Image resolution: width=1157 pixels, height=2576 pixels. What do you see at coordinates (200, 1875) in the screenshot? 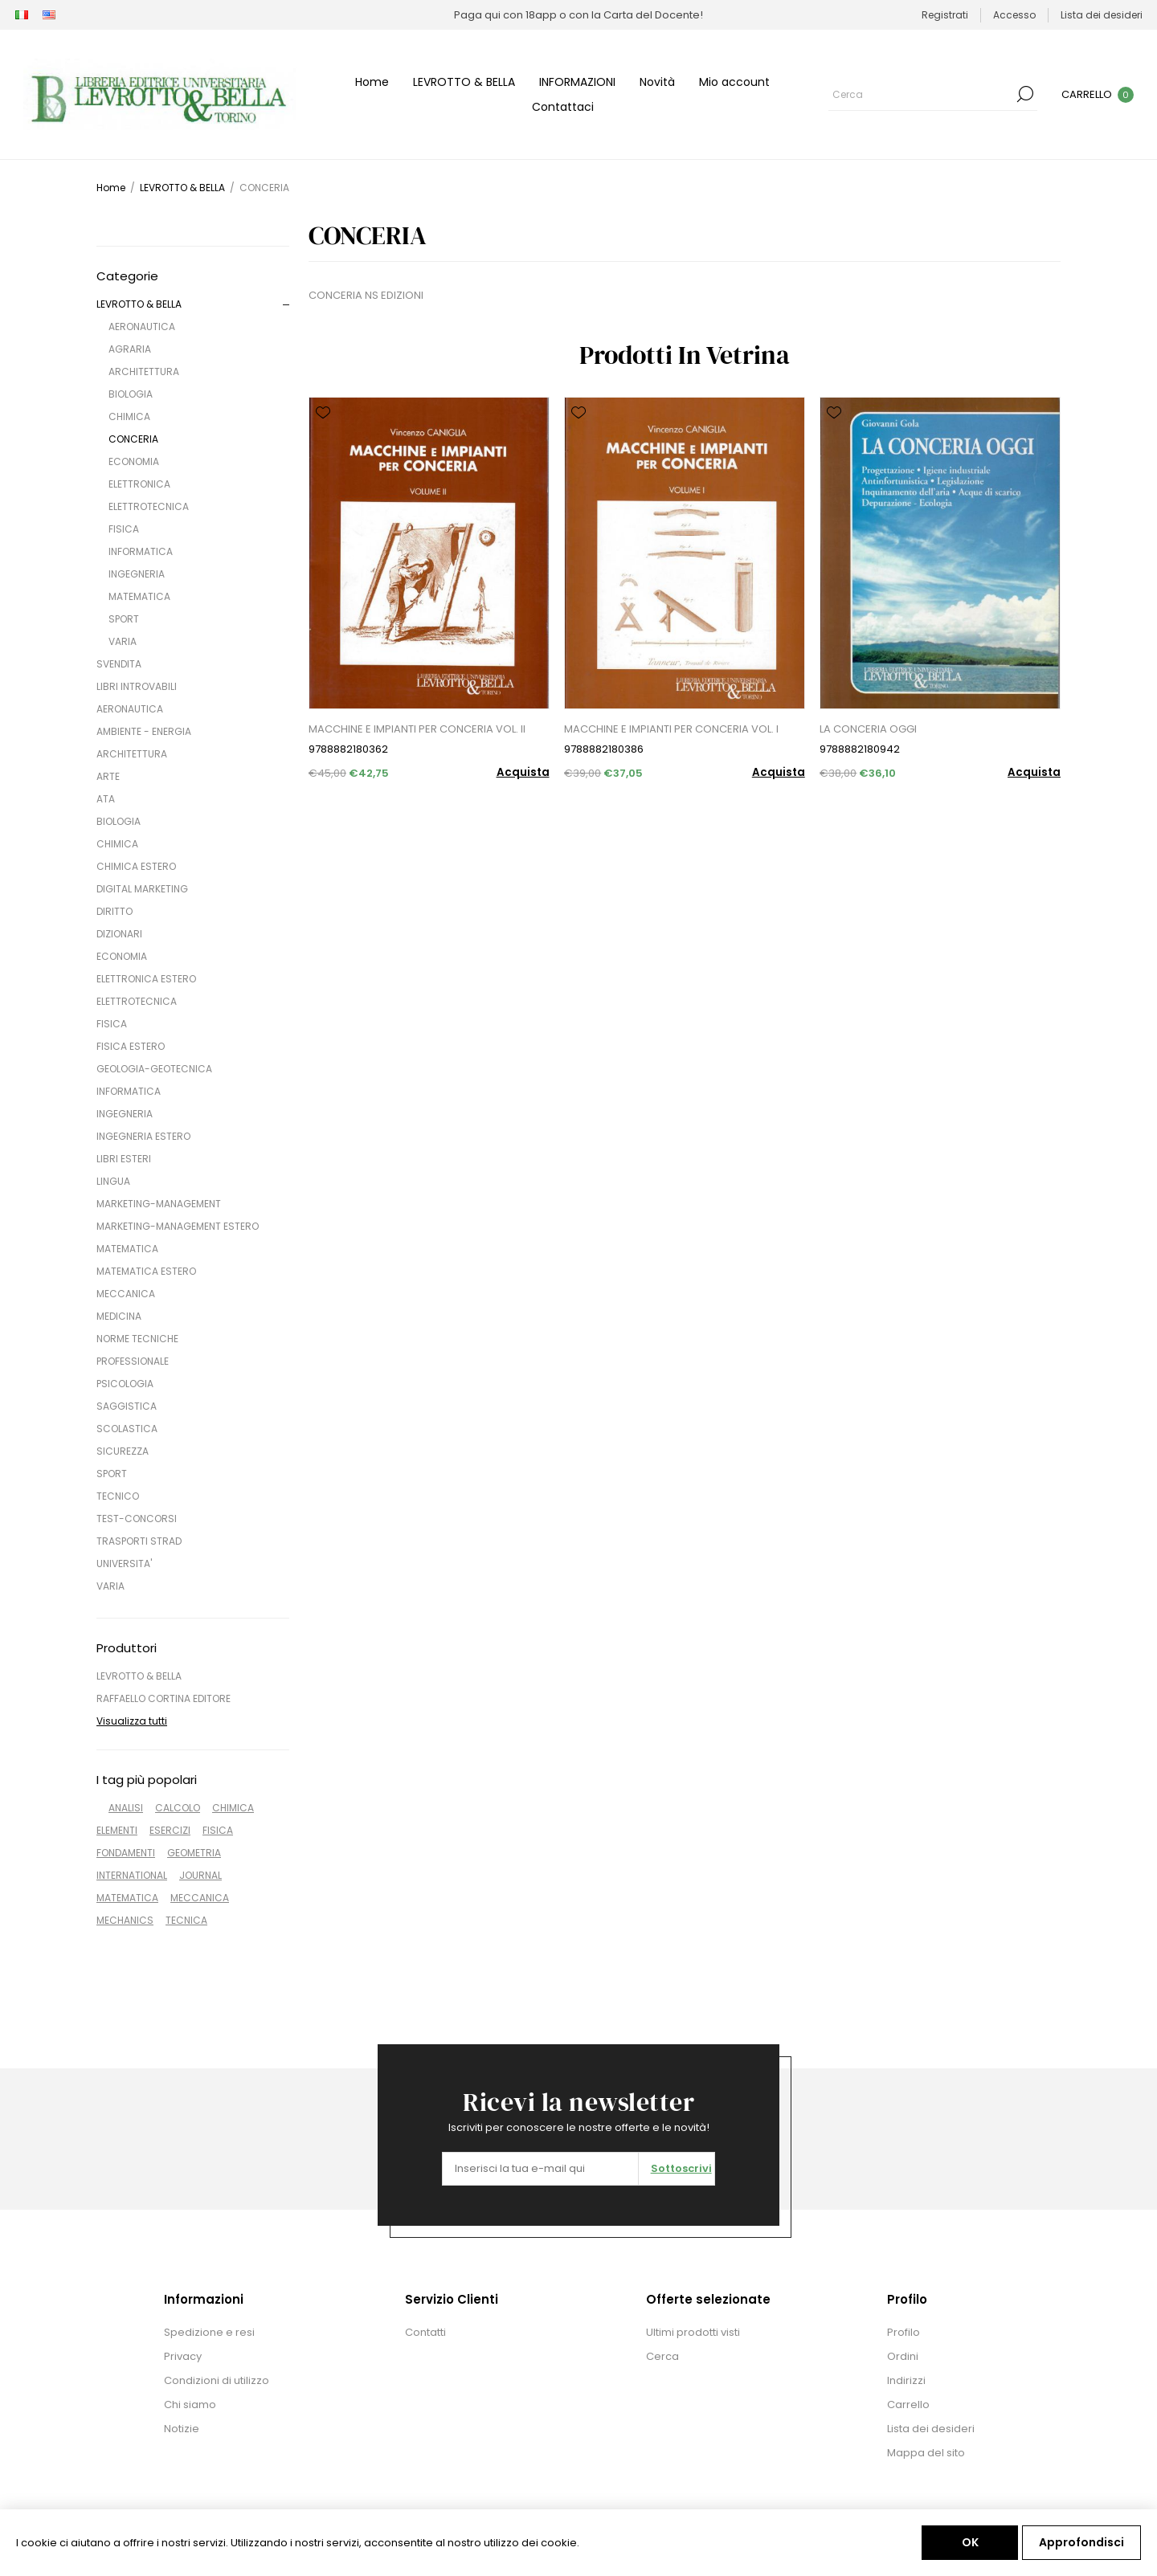
I see `JOURNAL` at bounding box center [200, 1875].